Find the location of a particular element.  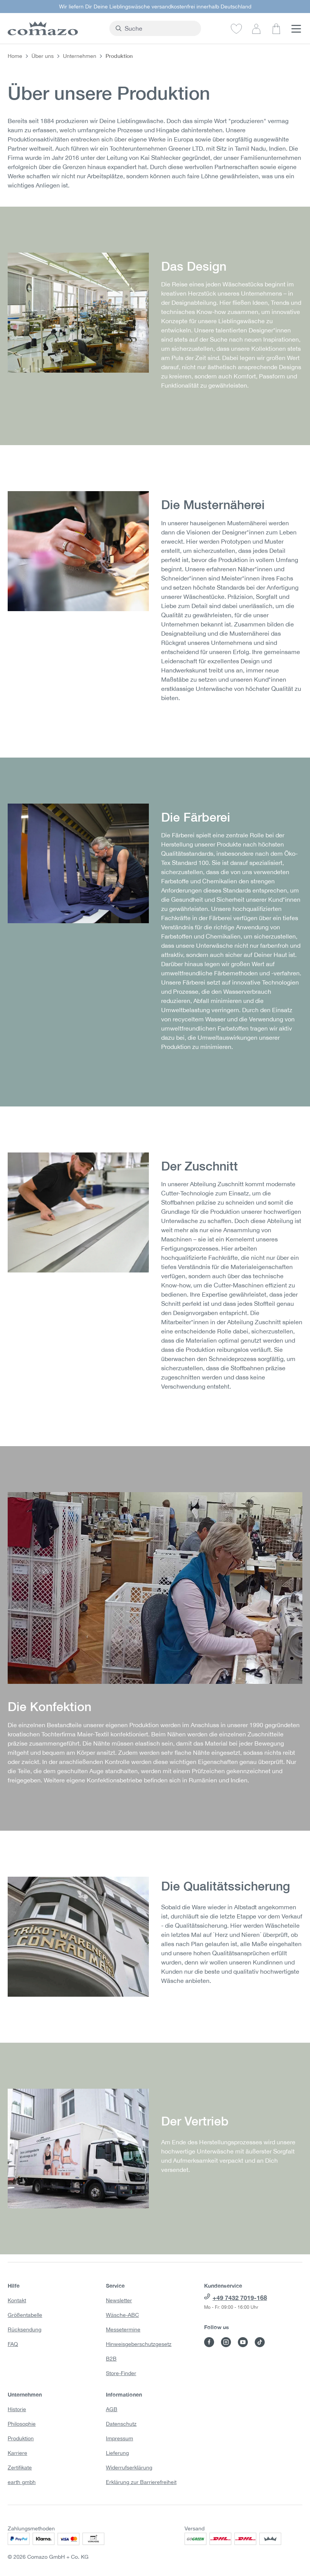

[Besuche Comazo auf Facebook] is located at coordinates (209, 2342).